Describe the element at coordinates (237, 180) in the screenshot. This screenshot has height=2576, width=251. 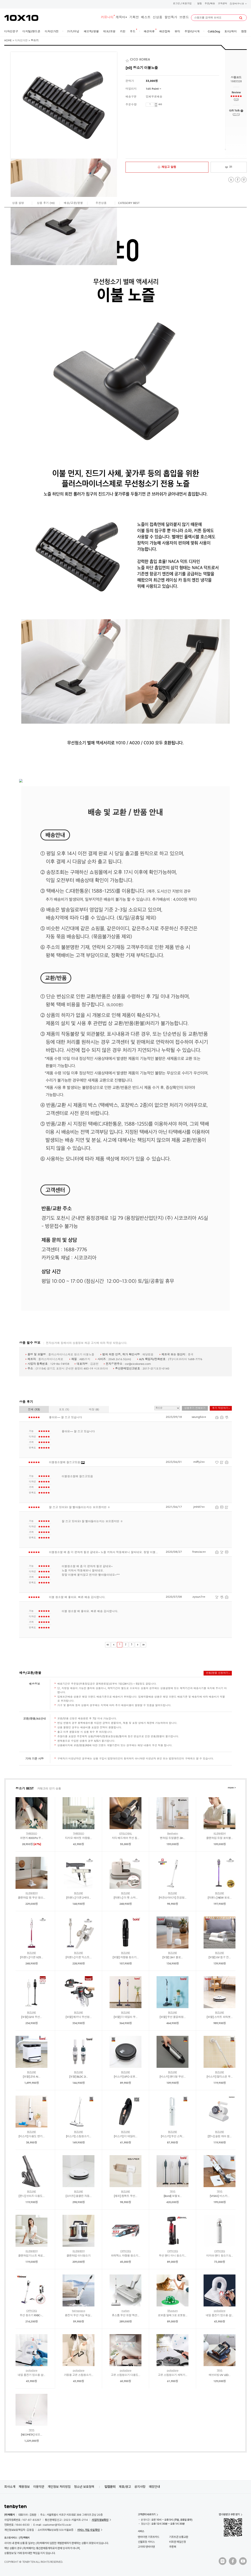
I see `Facebook` at that location.